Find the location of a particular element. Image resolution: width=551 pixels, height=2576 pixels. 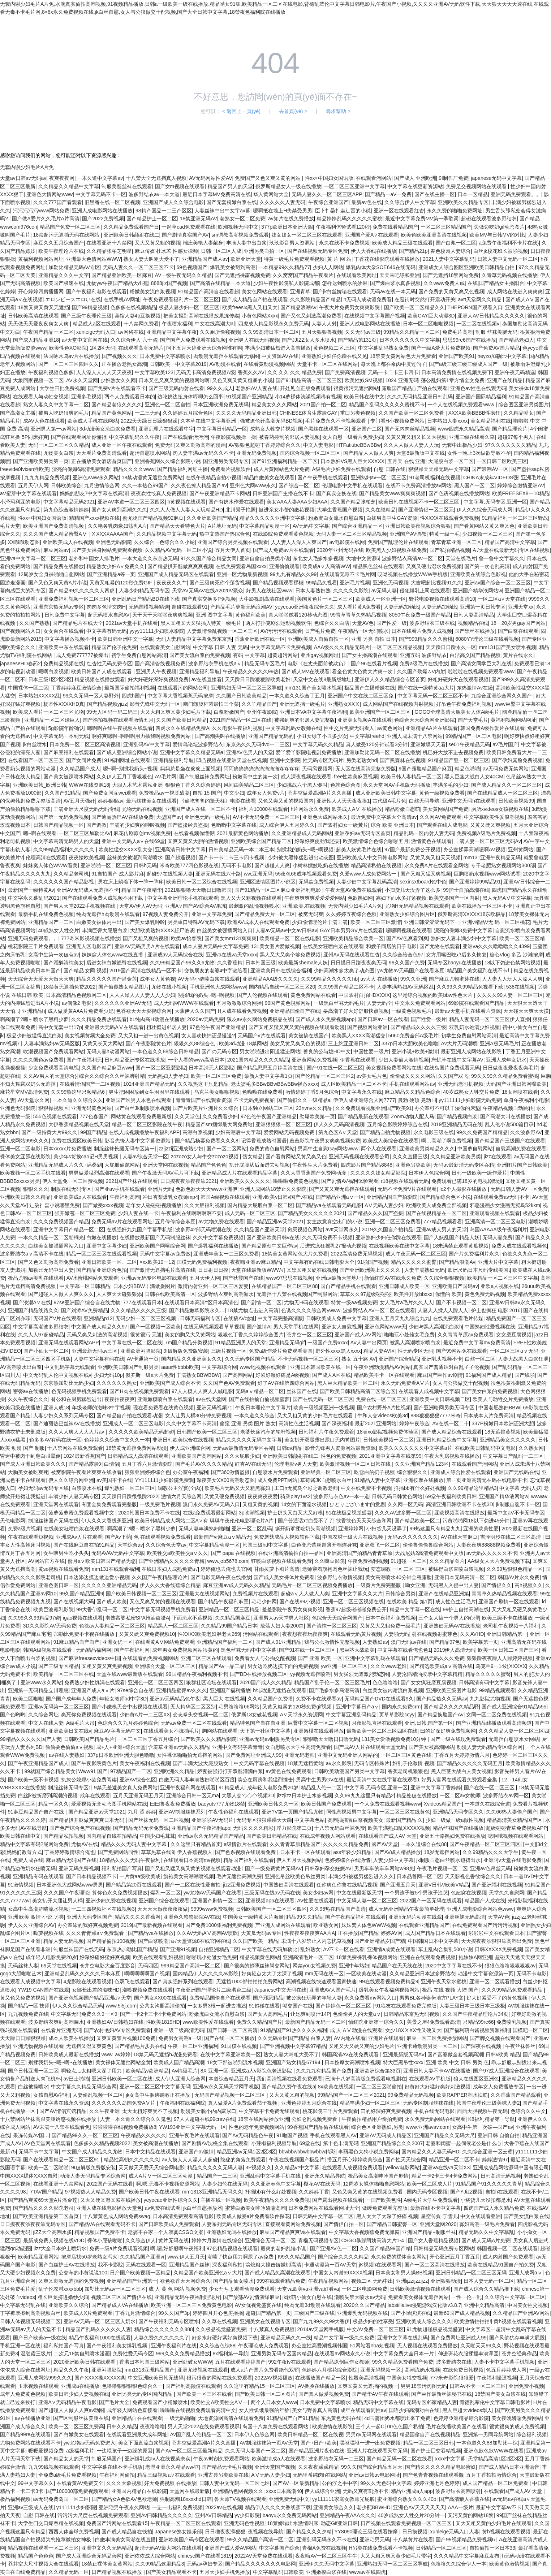

最新国际偷拍福利视频 is located at coordinates (129, 688).